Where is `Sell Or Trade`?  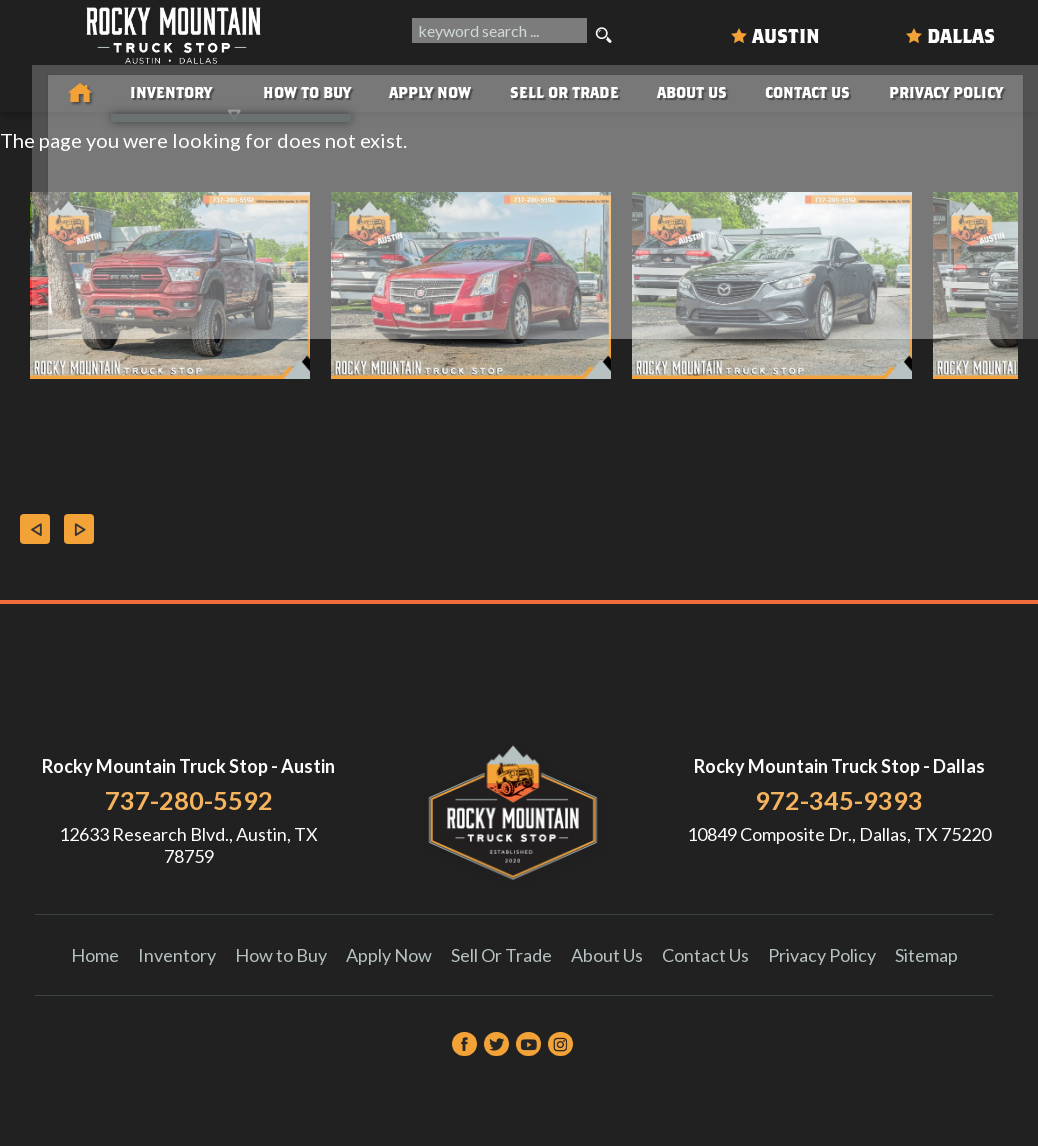 Sell Or Trade is located at coordinates (551, 89).